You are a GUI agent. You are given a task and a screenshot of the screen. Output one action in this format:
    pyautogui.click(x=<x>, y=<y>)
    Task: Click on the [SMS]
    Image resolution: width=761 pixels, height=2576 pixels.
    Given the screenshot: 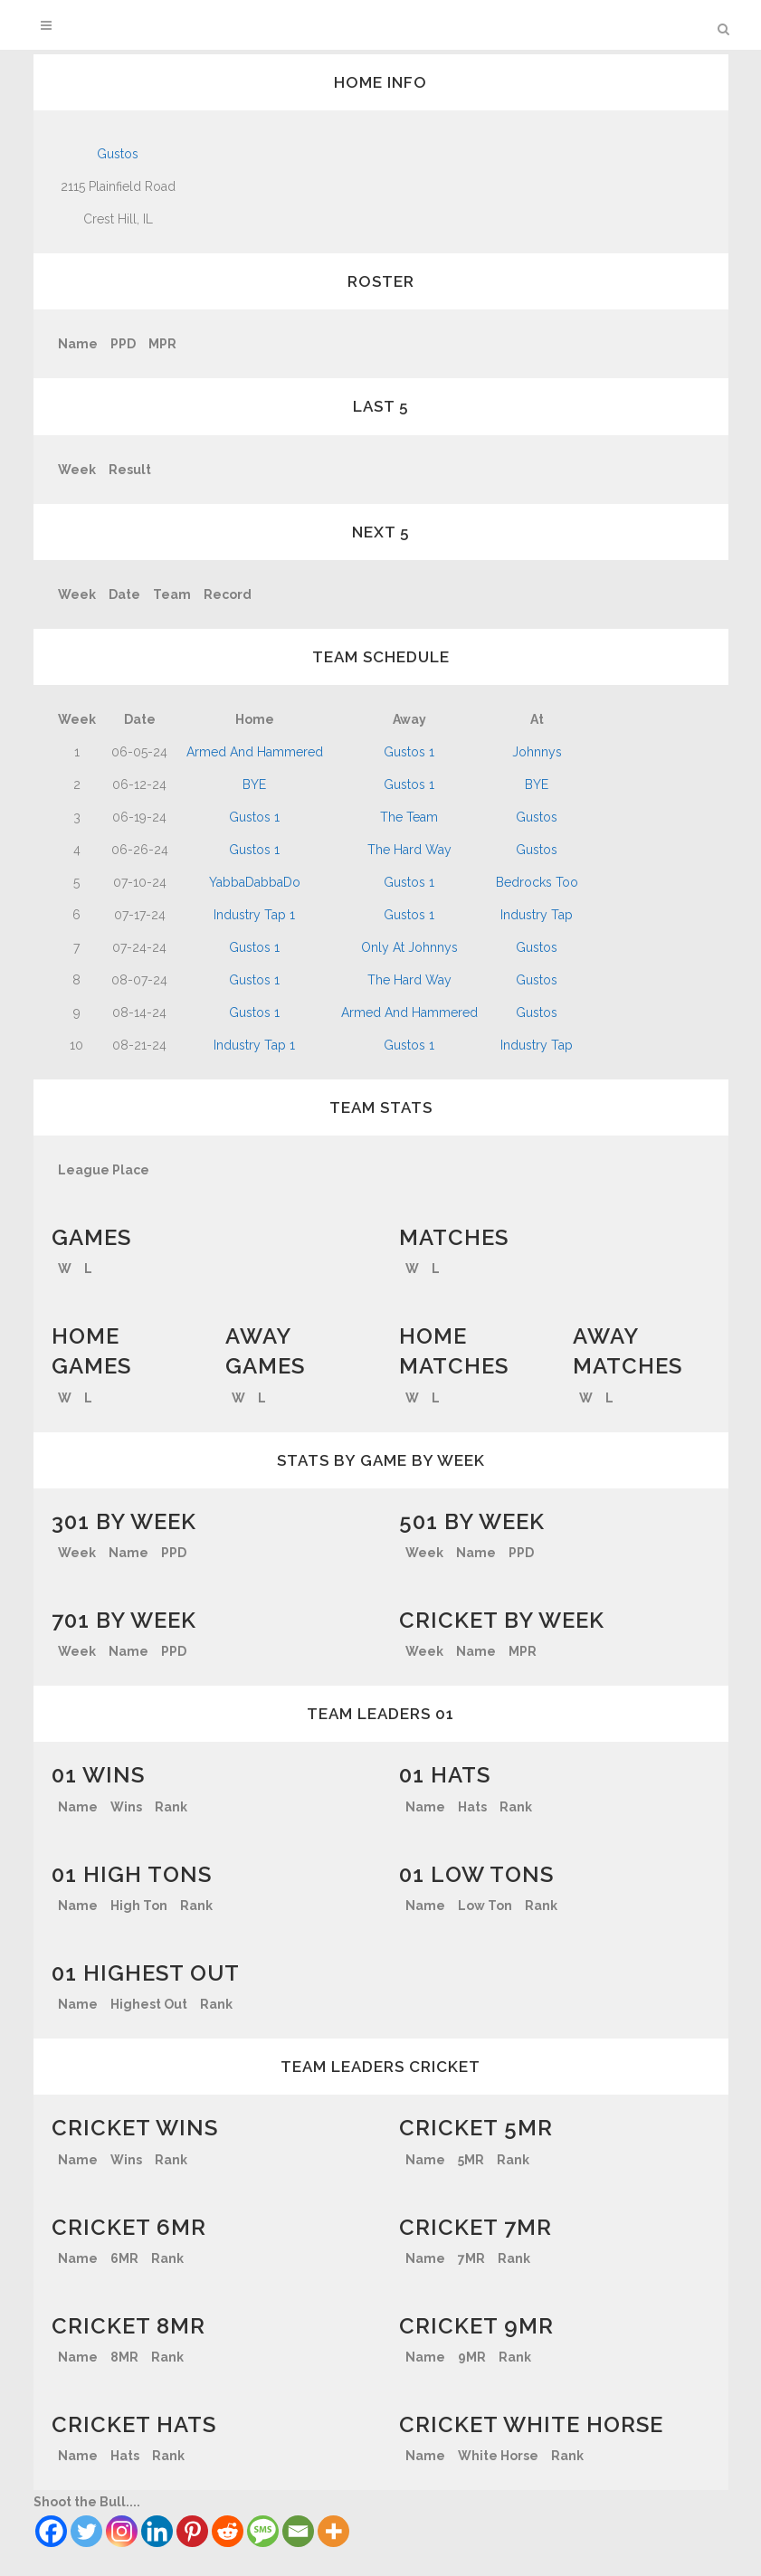 What is the action you would take?
    pyautogui.click(x=263, y=2531)
    